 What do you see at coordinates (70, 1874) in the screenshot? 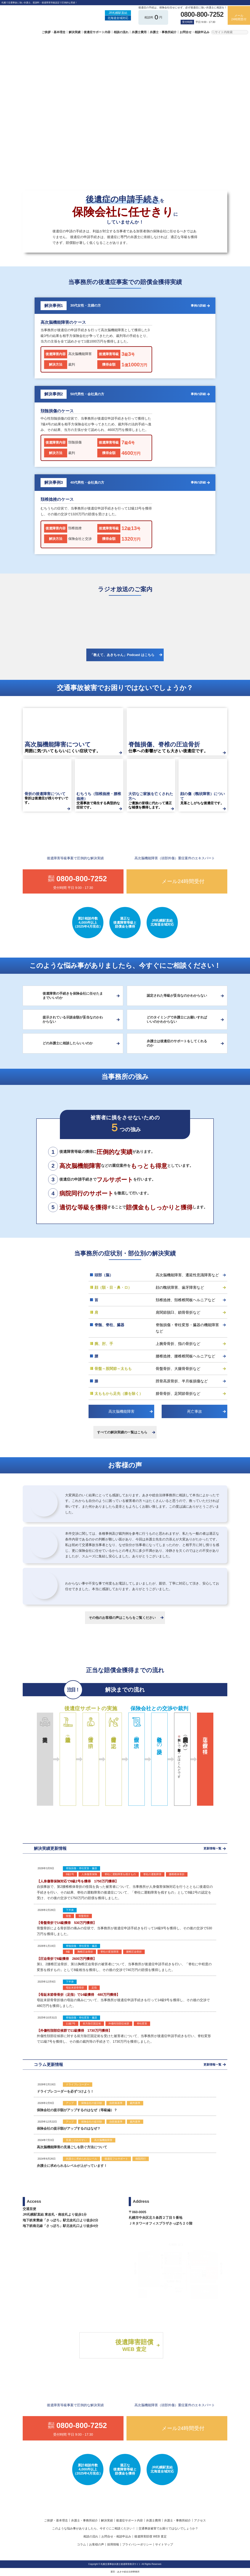
I see `8級2号` at bounding box center [70, 1874].